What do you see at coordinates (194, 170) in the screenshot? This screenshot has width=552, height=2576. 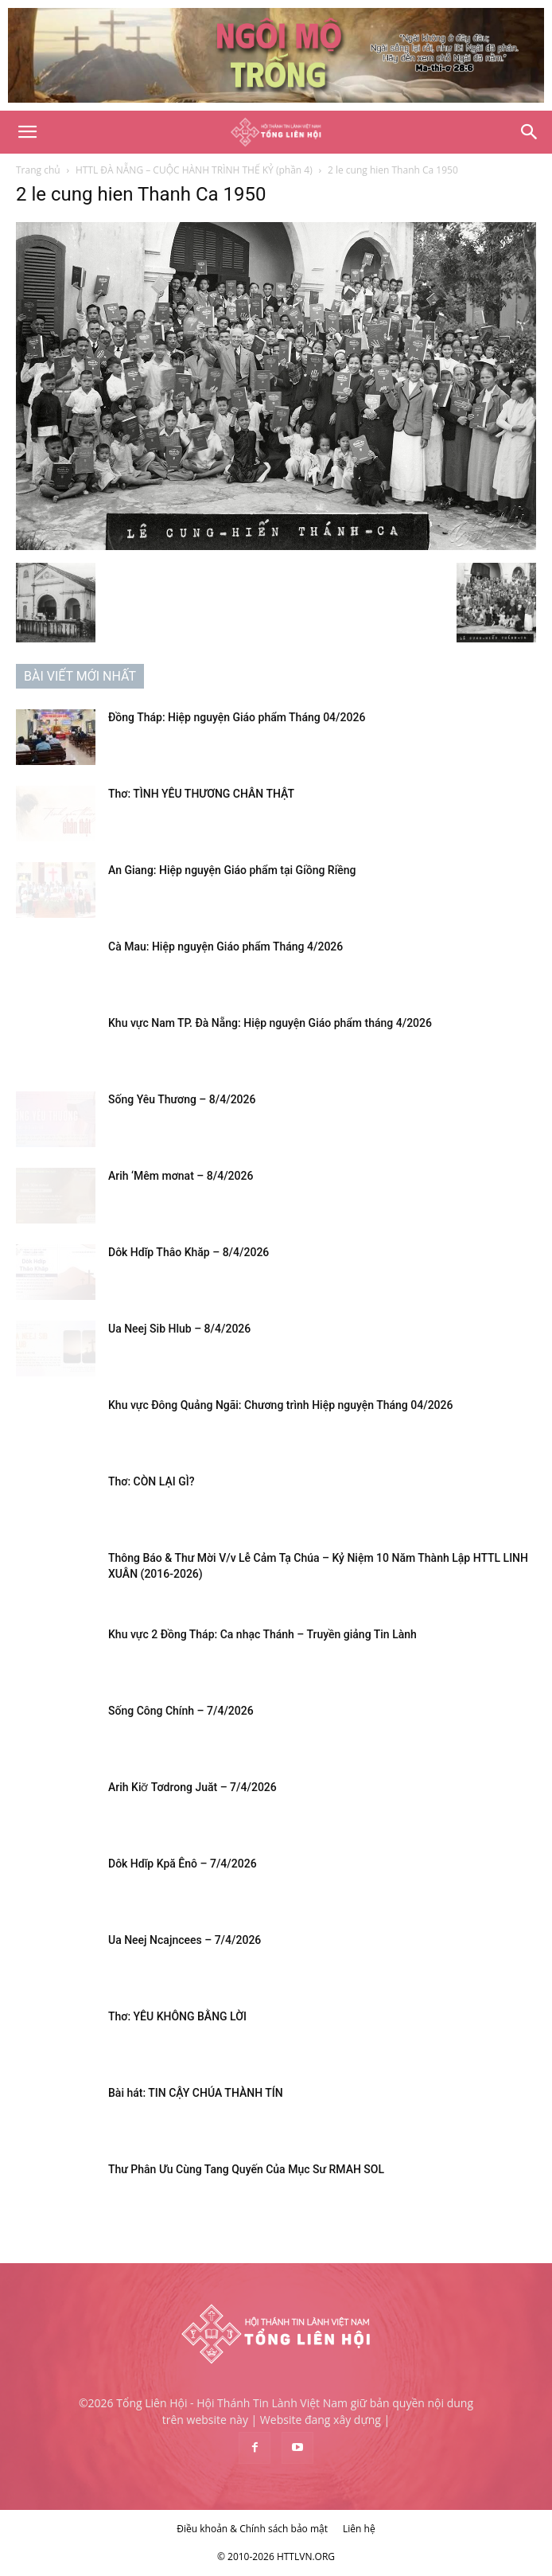 I see `HTTL ĐÀ NẴNG – CUỘC HÀNH TRÌNH THẾ KỶ (phần 4)` at bounding box center [194, 170].